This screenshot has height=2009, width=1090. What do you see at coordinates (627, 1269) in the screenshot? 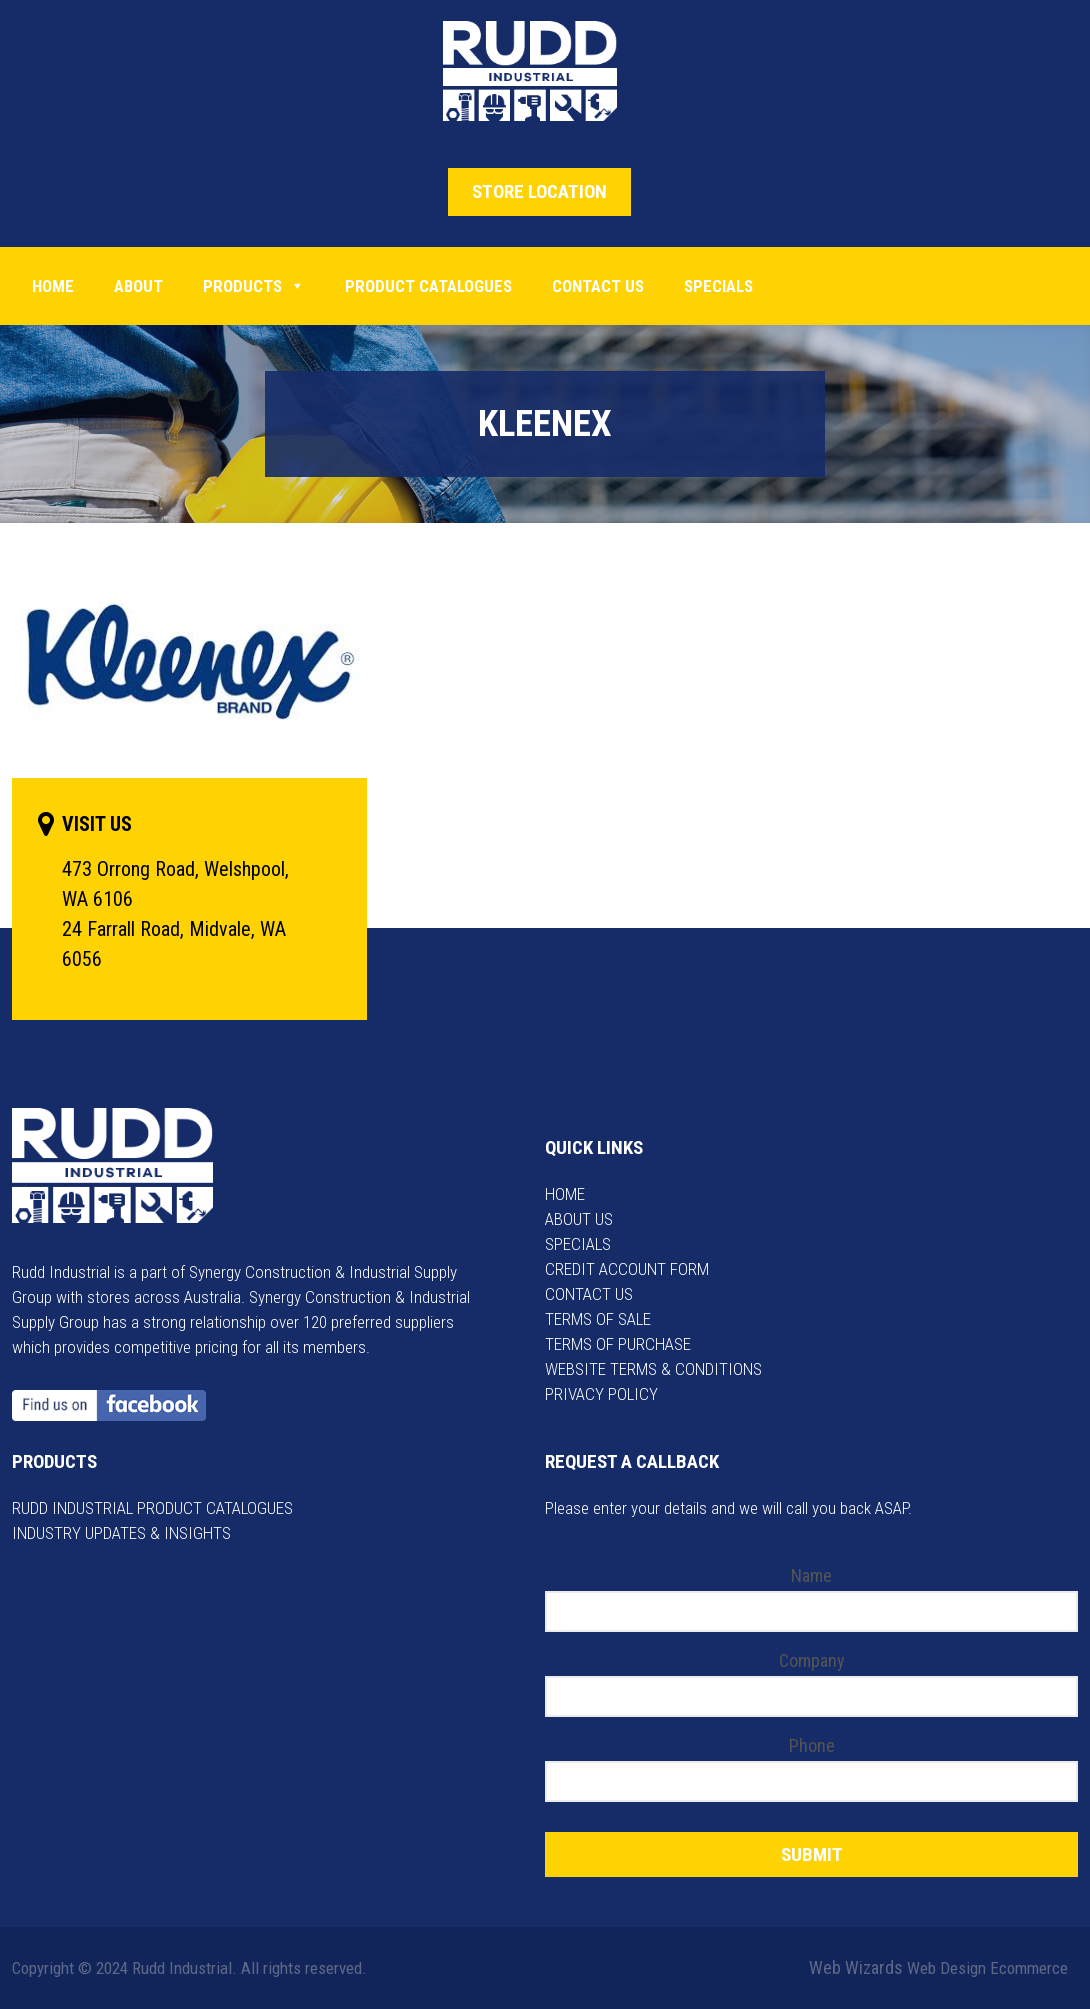
I see `CREDIT ACCOUNT FORM` at bounding box center [627, 1269].